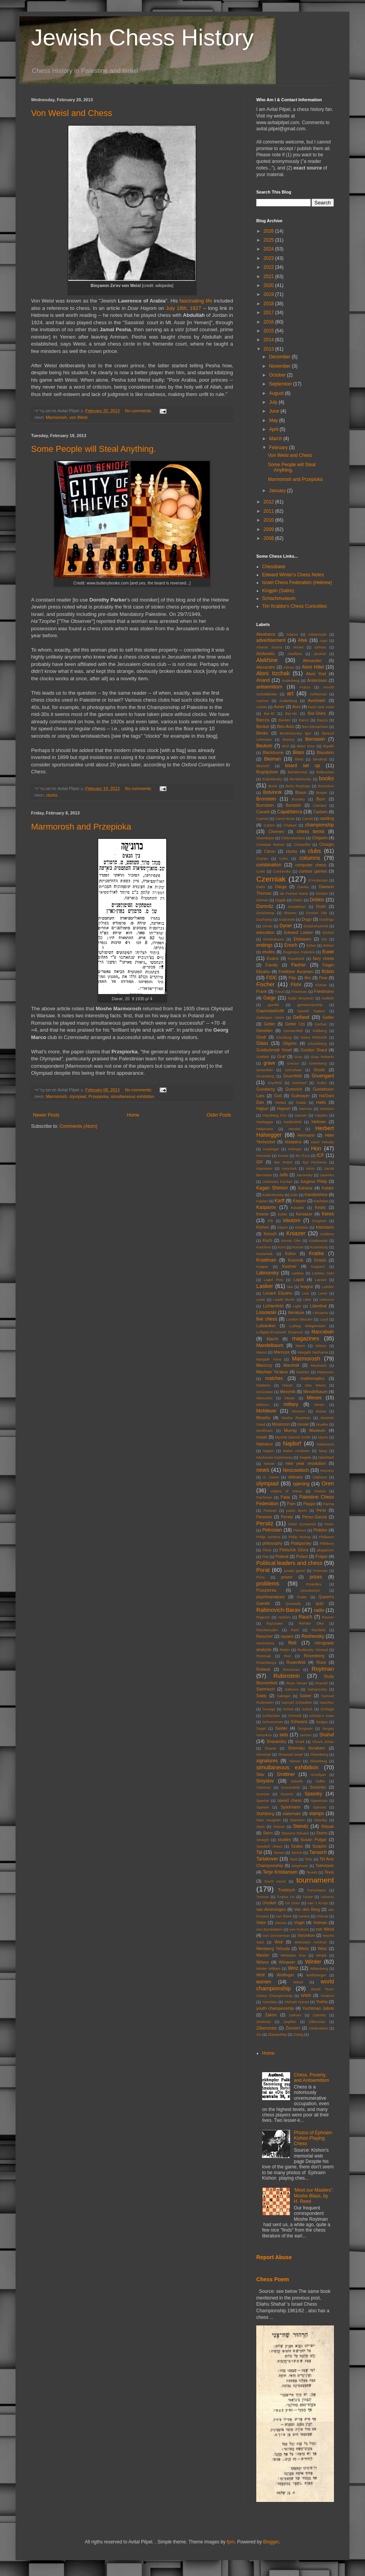 The height and width of the screenshot is (2576, 365). I want to click on Aharon Susna, so click(269, 647).